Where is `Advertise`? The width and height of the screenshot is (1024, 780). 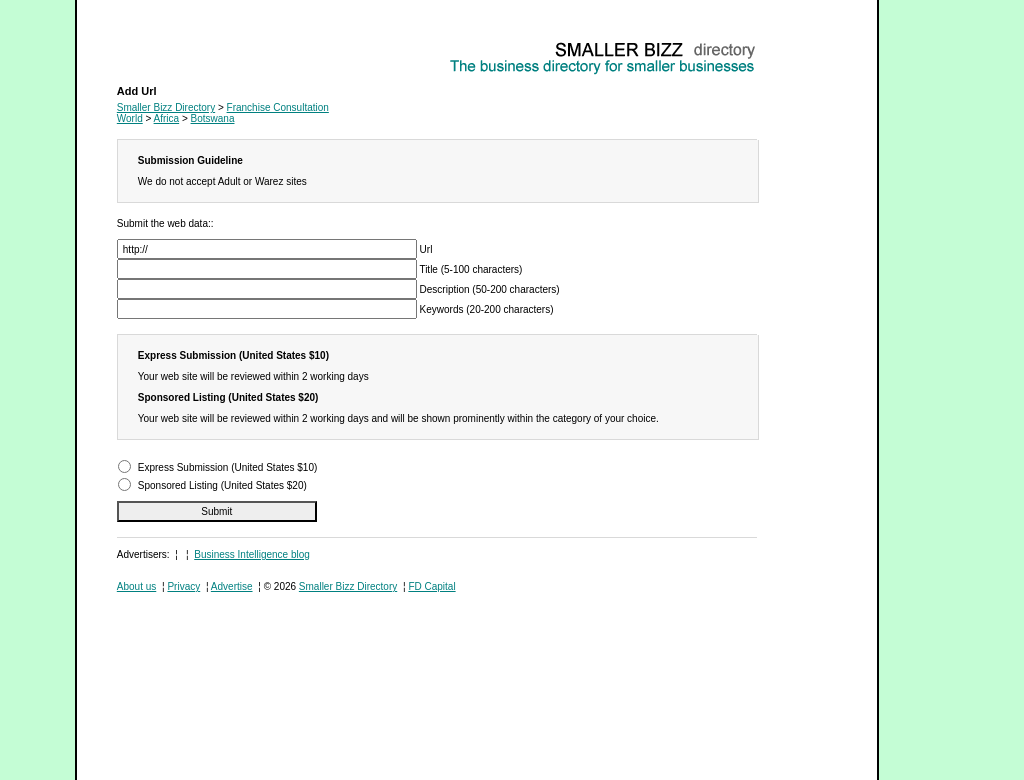
Advertise is located at coordinates (232, 586).